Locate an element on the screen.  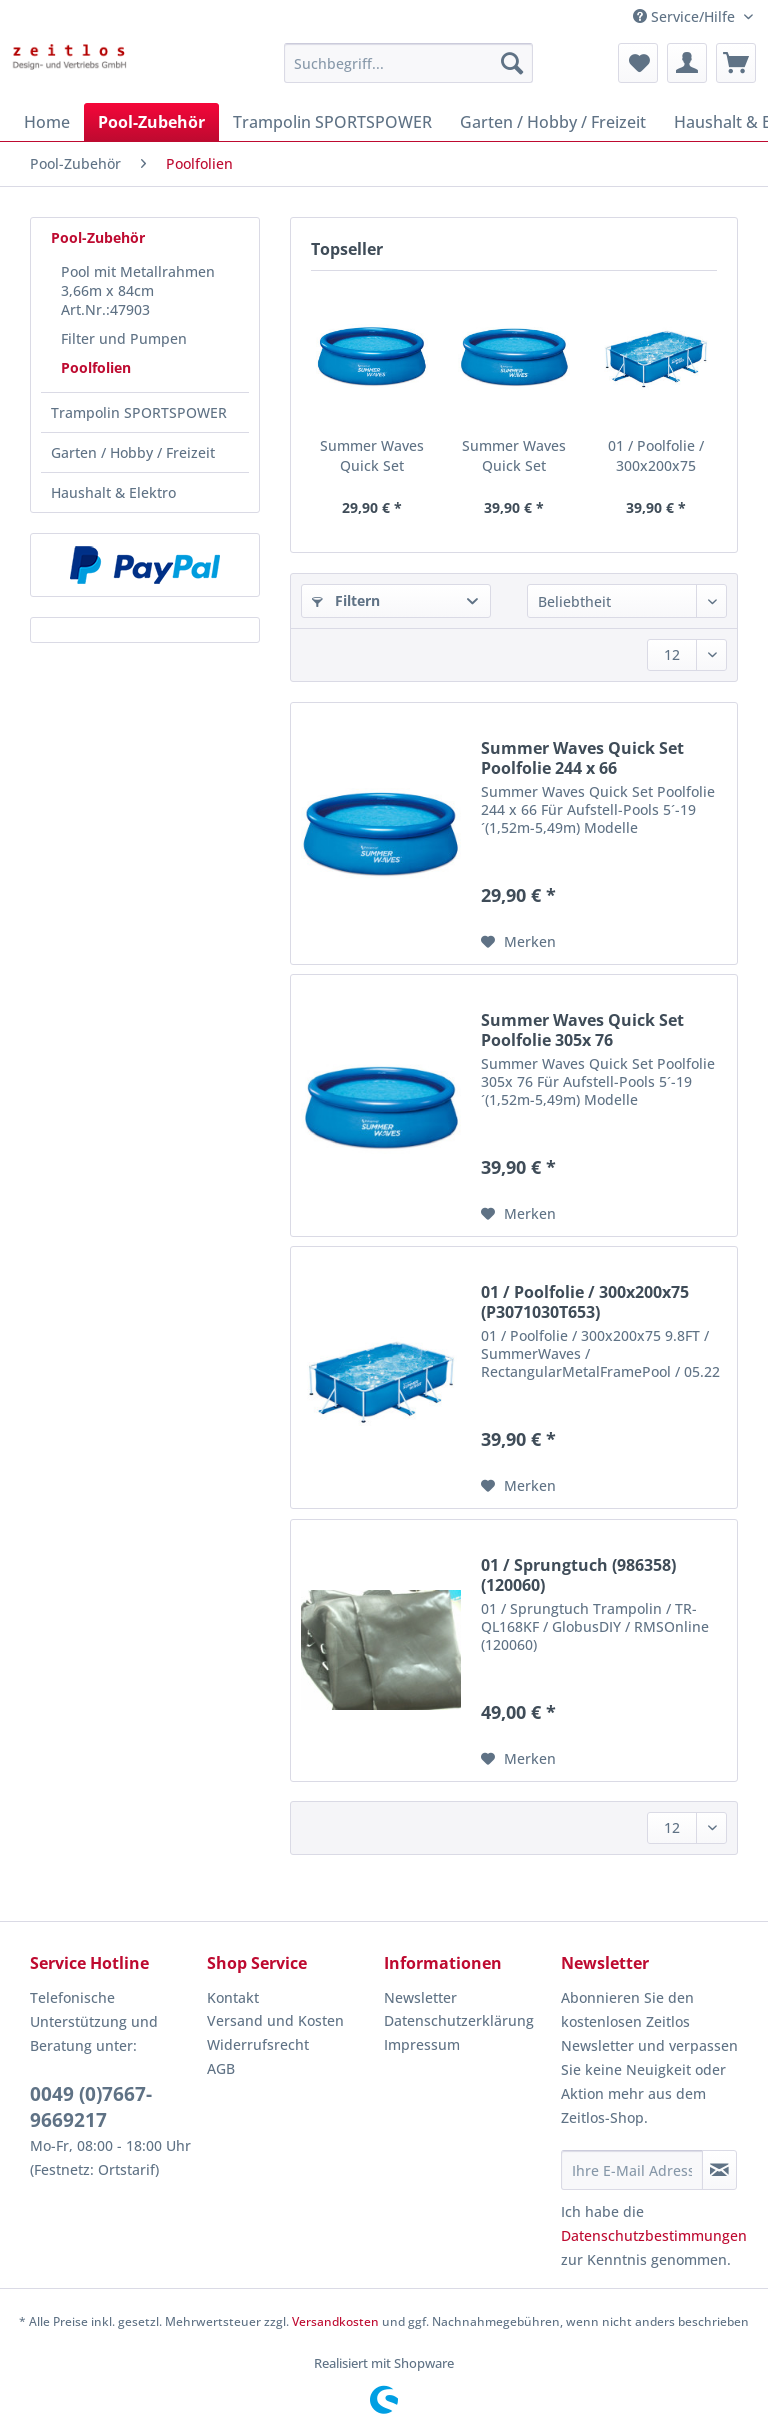
[Mein Konto] is located at coordinates (687, 63).